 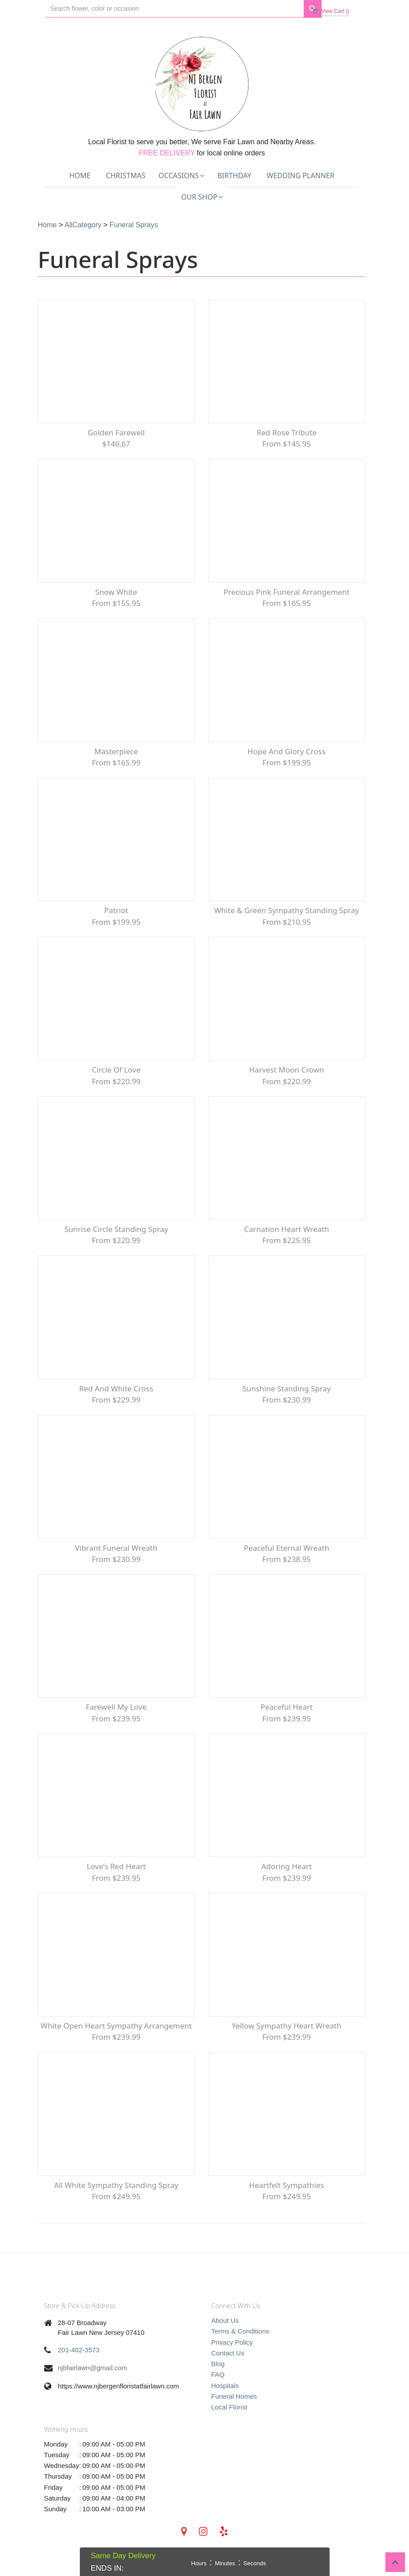 What do you see at coordinates (286, 1559) in the screenshot?
I see `Peaceful Eternal Wreath` at bounding box center [286, 1559].